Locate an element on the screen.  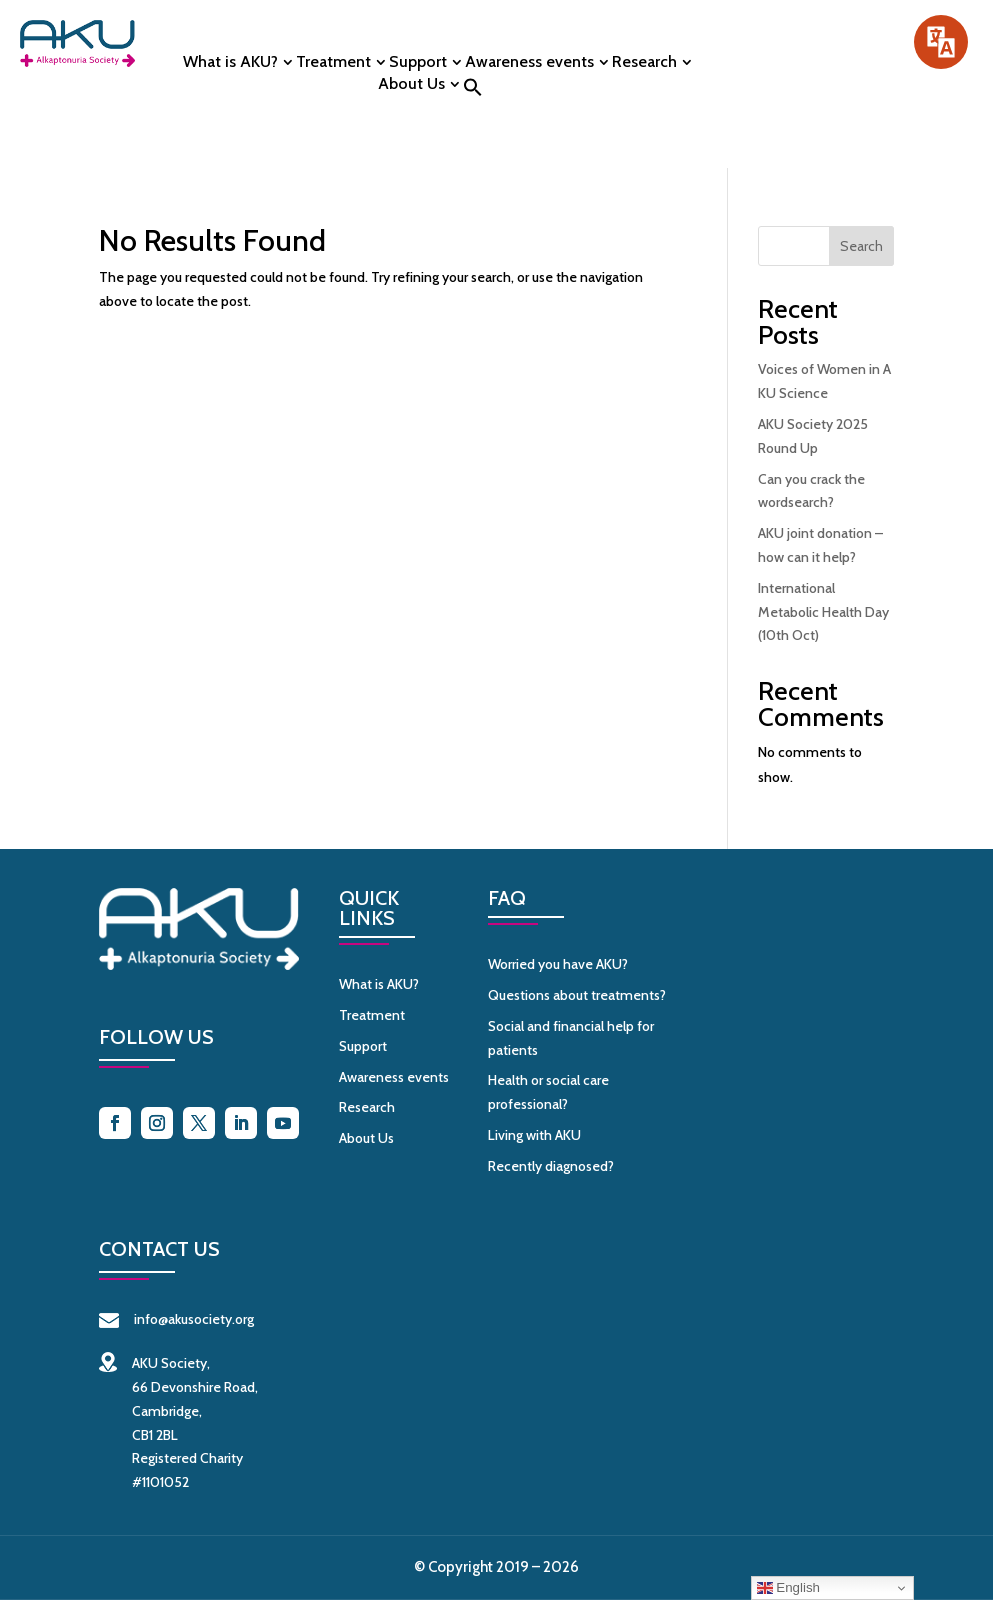
Treatment is located at coordinates (333, 63).